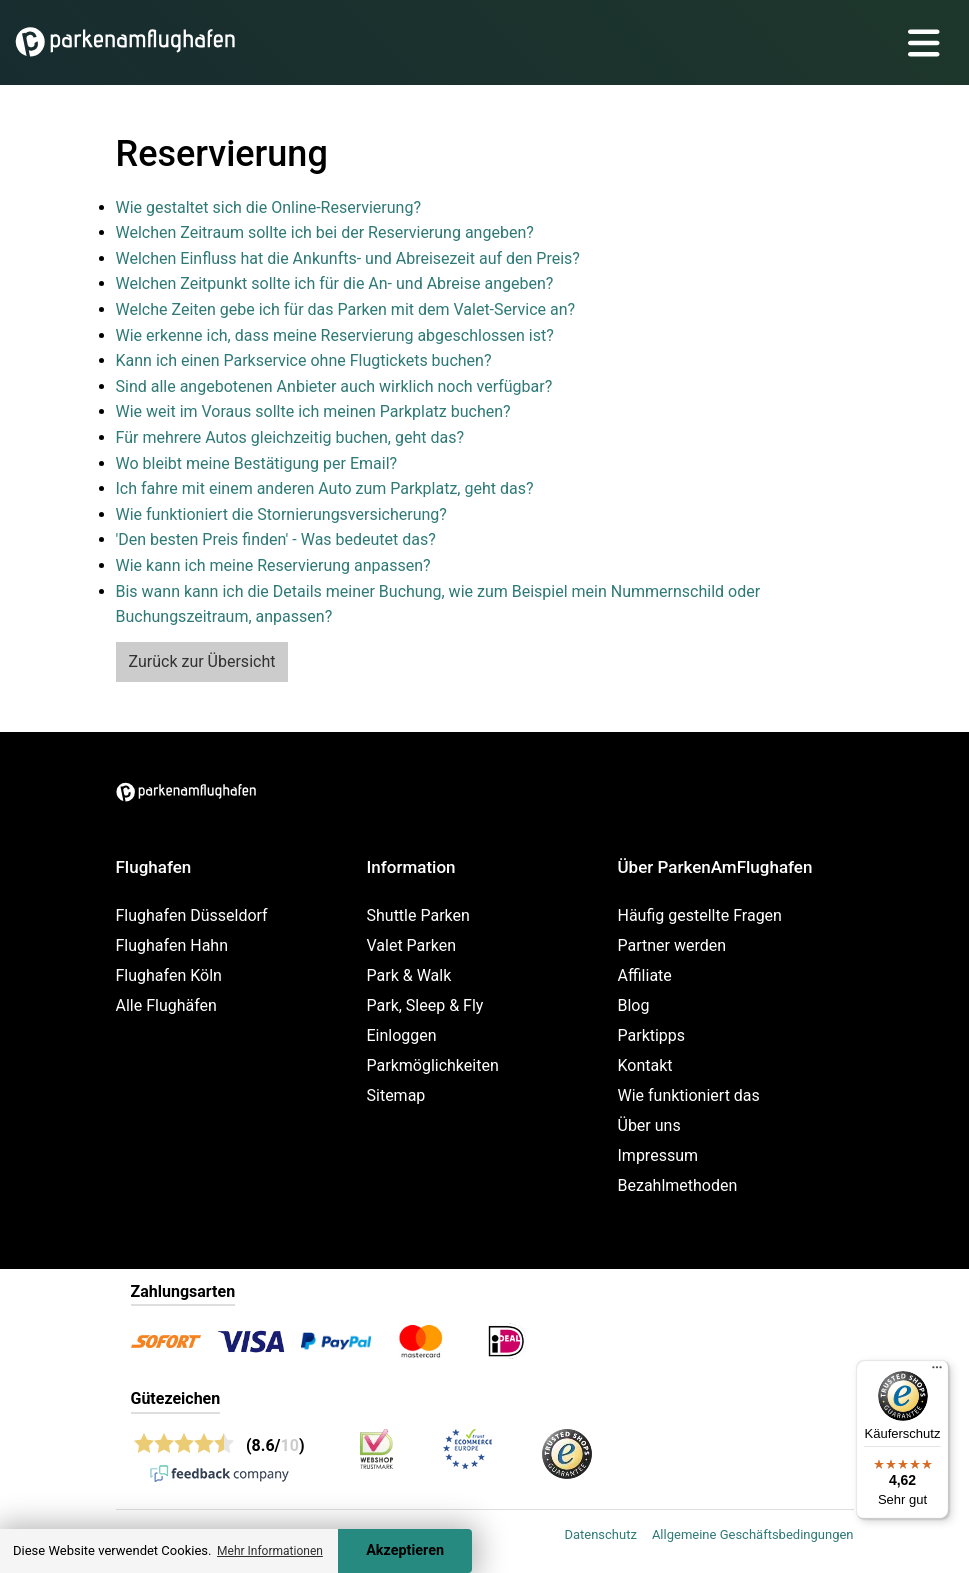 The width and height of the screenshot is (969, 1573). I want to click on Ich fahre mit einem anderen Auto zum Parkplatz, geht das?, so click(325, 488).